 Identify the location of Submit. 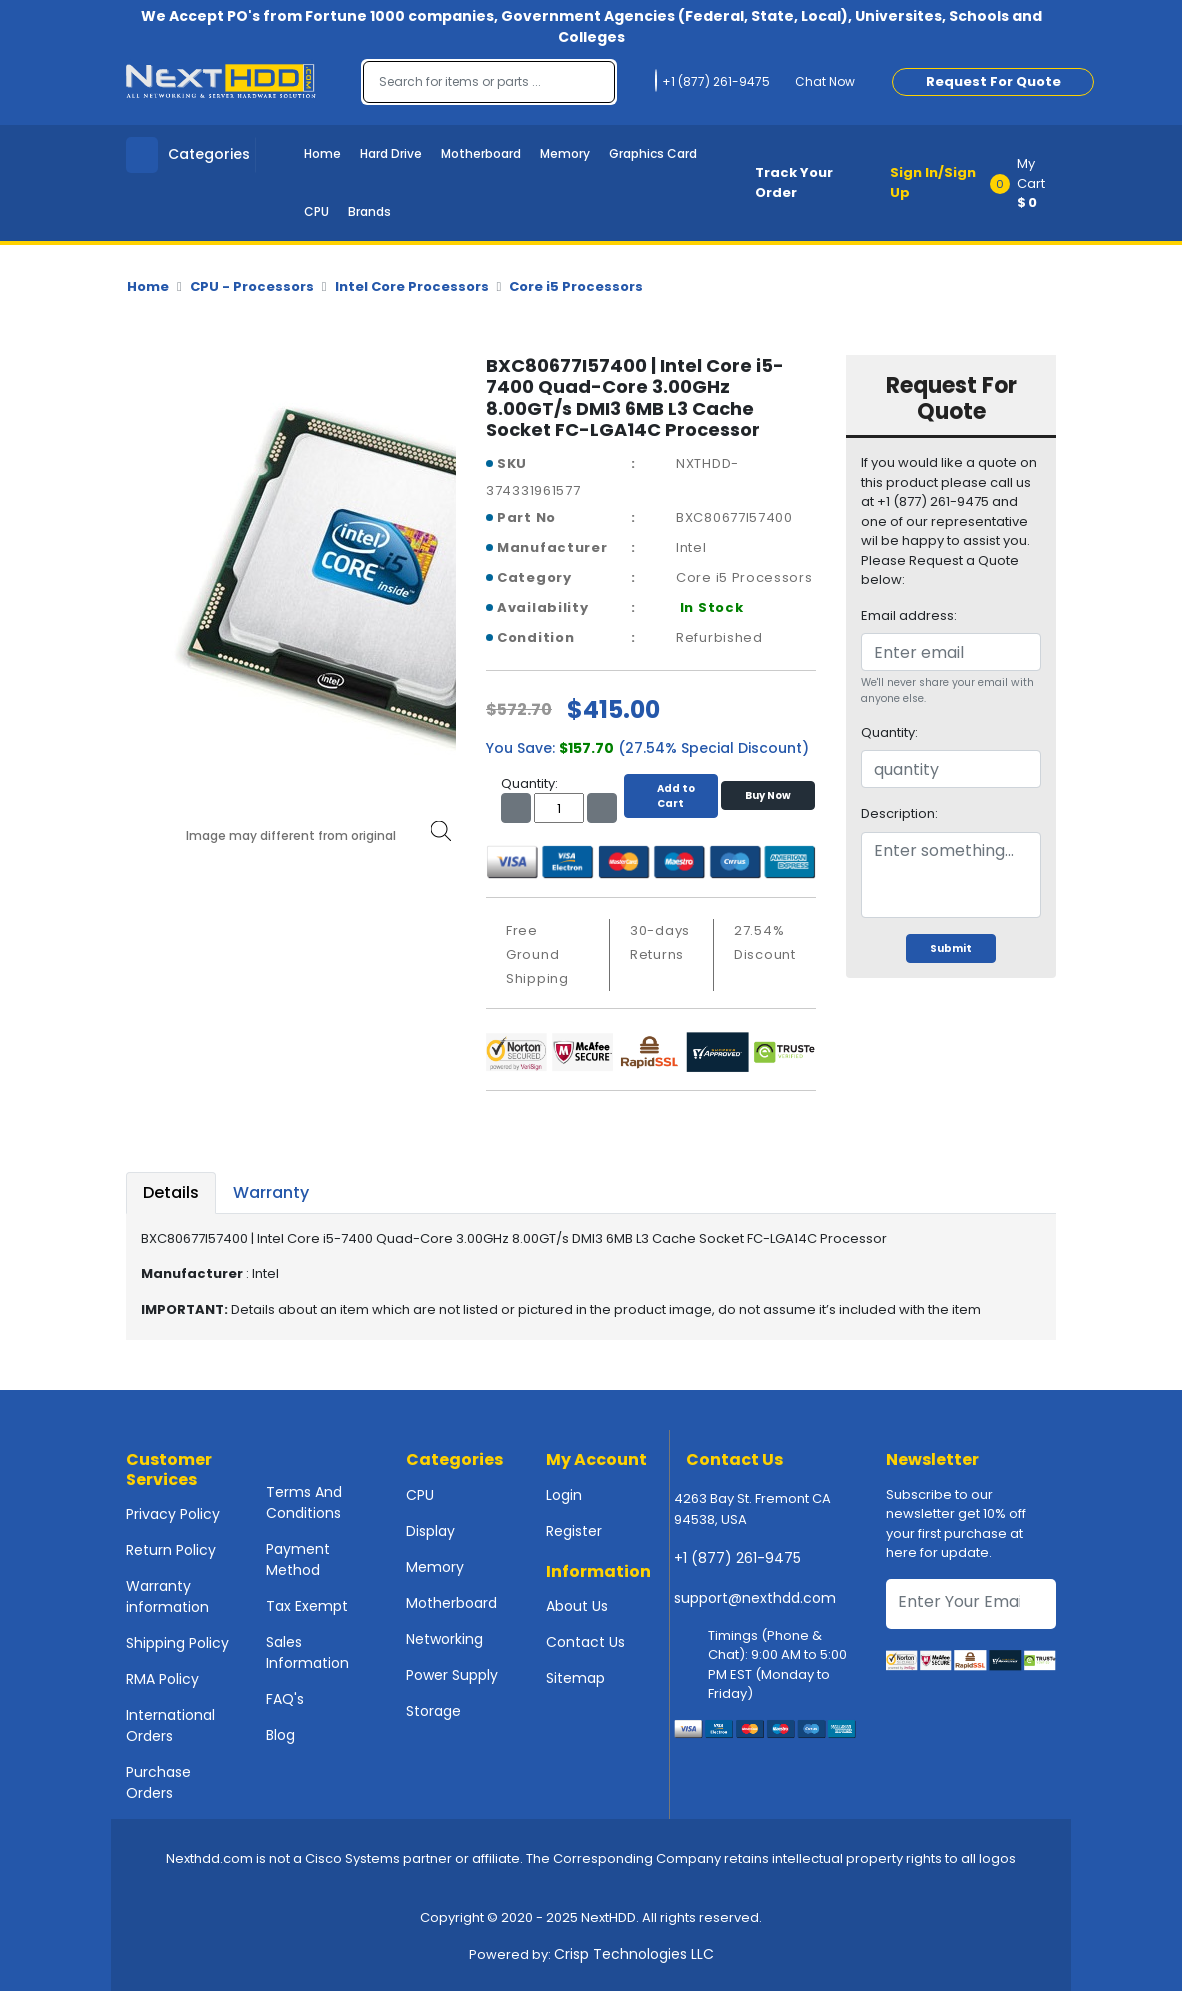
(951, 948).